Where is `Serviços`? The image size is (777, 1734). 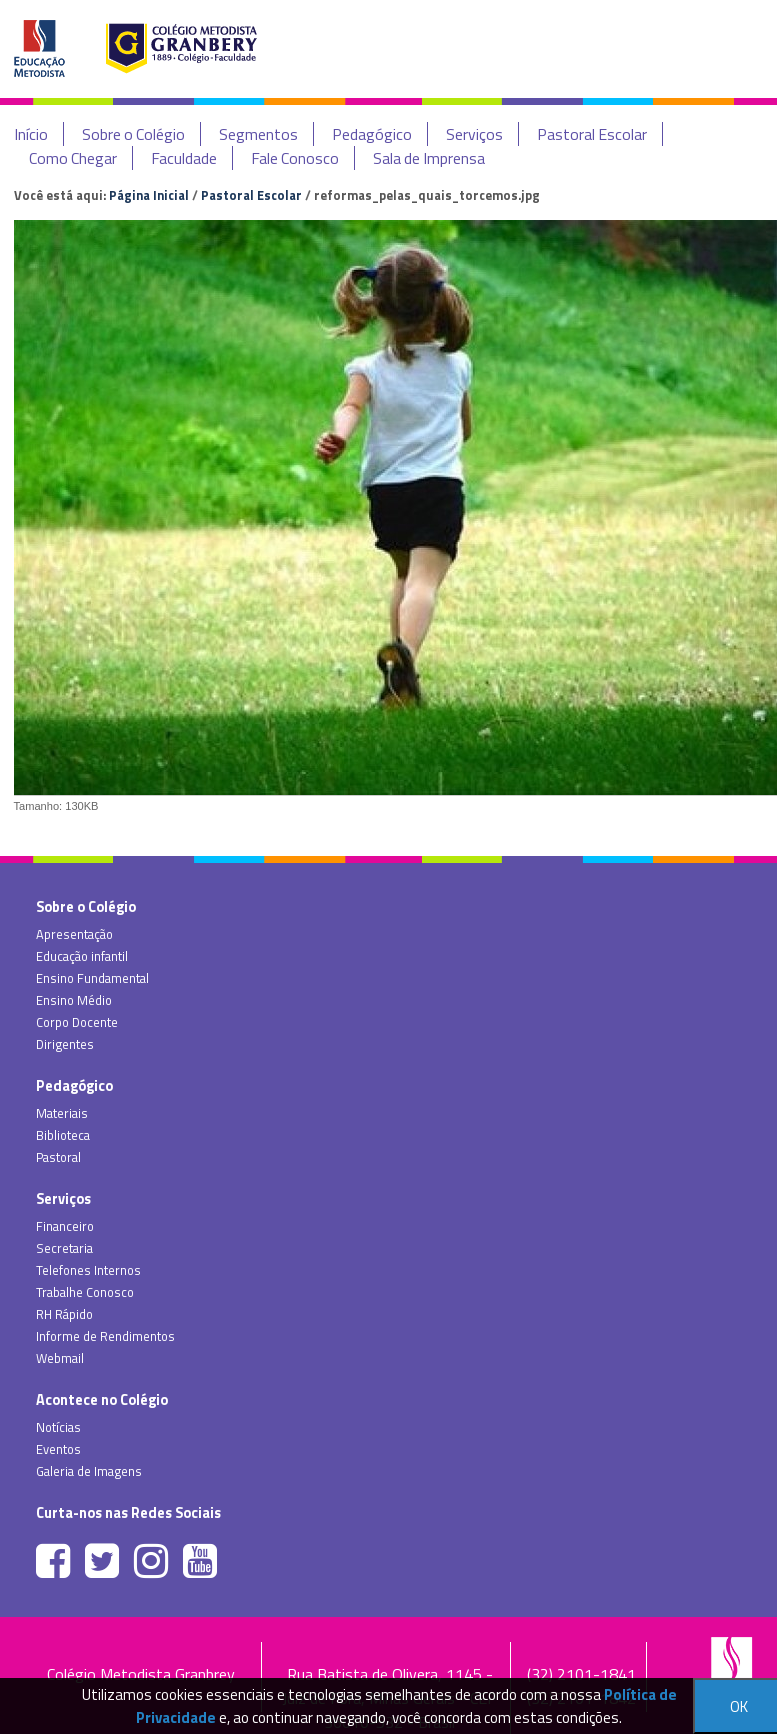 Serviços is located at coordinates (474, 134).